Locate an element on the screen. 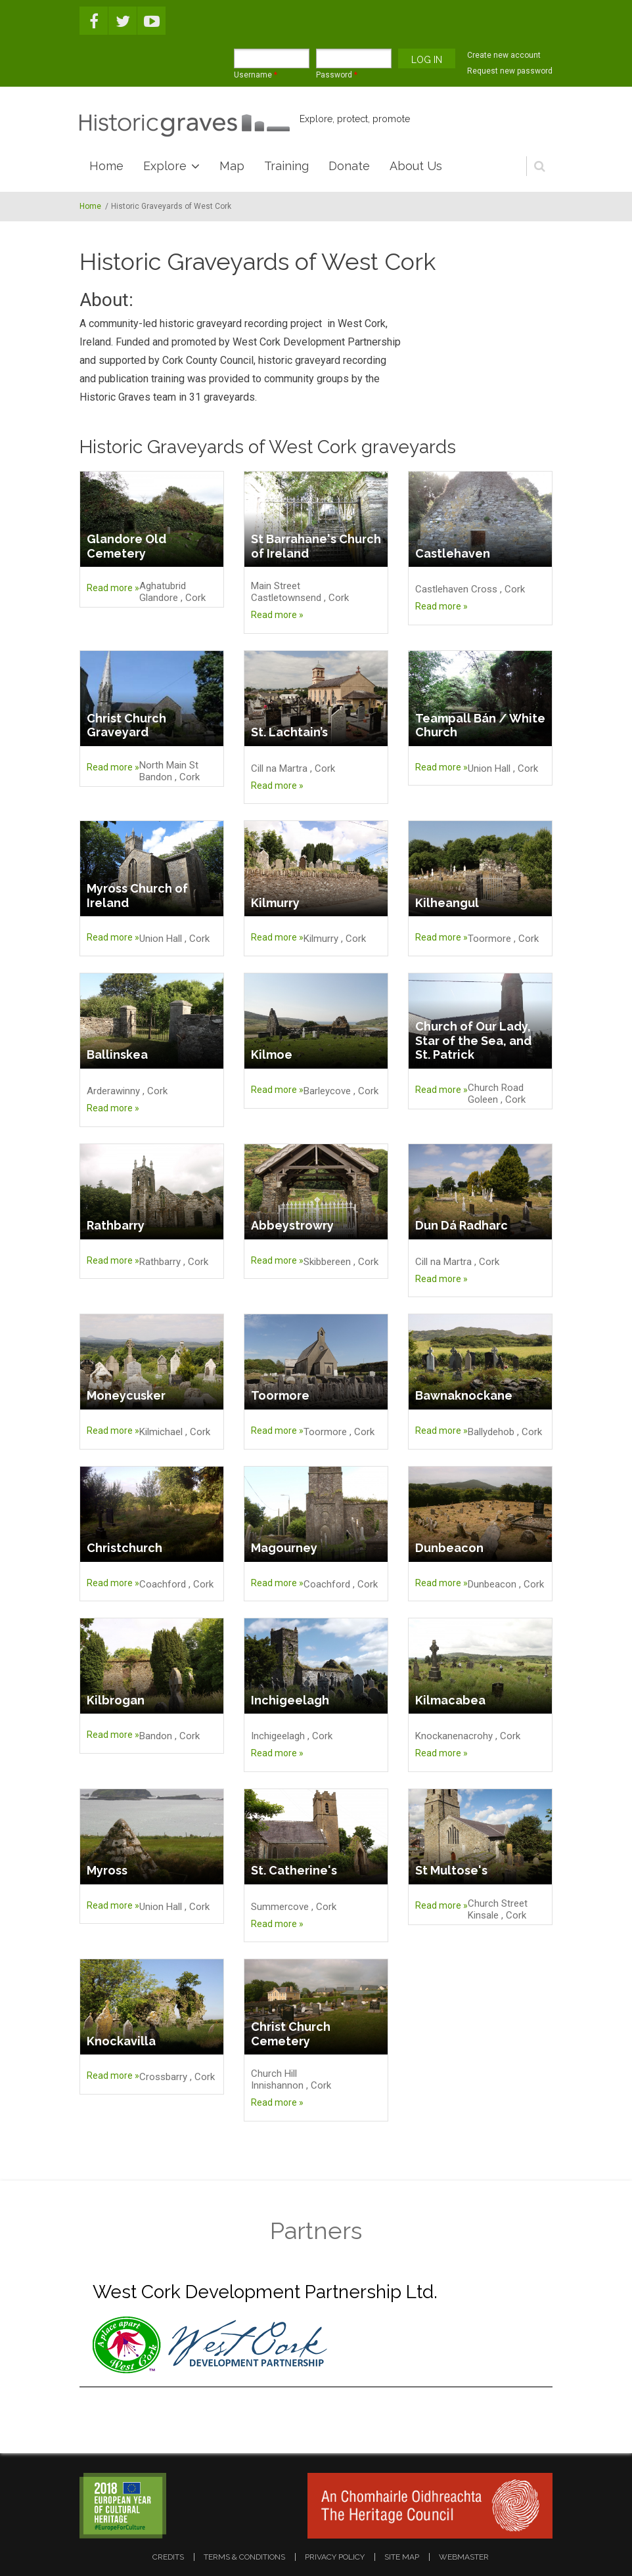 This screenshot has width=632, height=2576. Dun Dá Radharc is located at coordinates (461, 1225).